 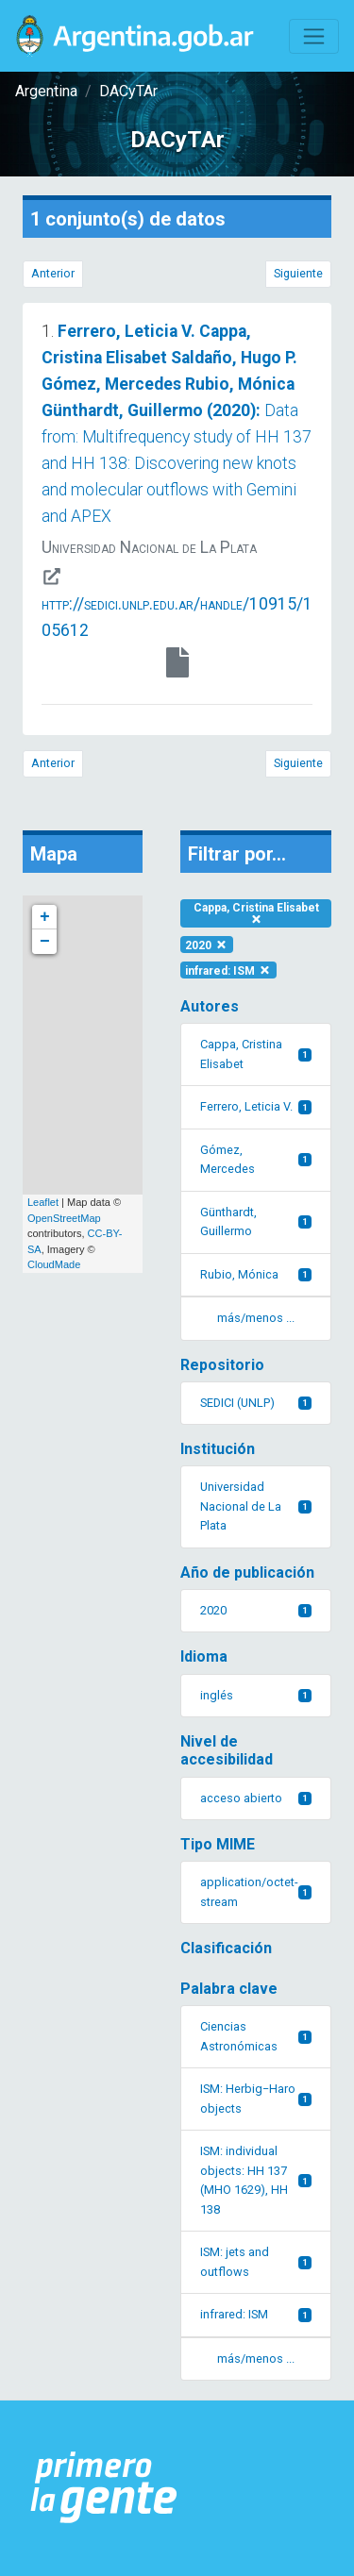 I want to click on application/octet-stream, so click(x=256, y=1891).